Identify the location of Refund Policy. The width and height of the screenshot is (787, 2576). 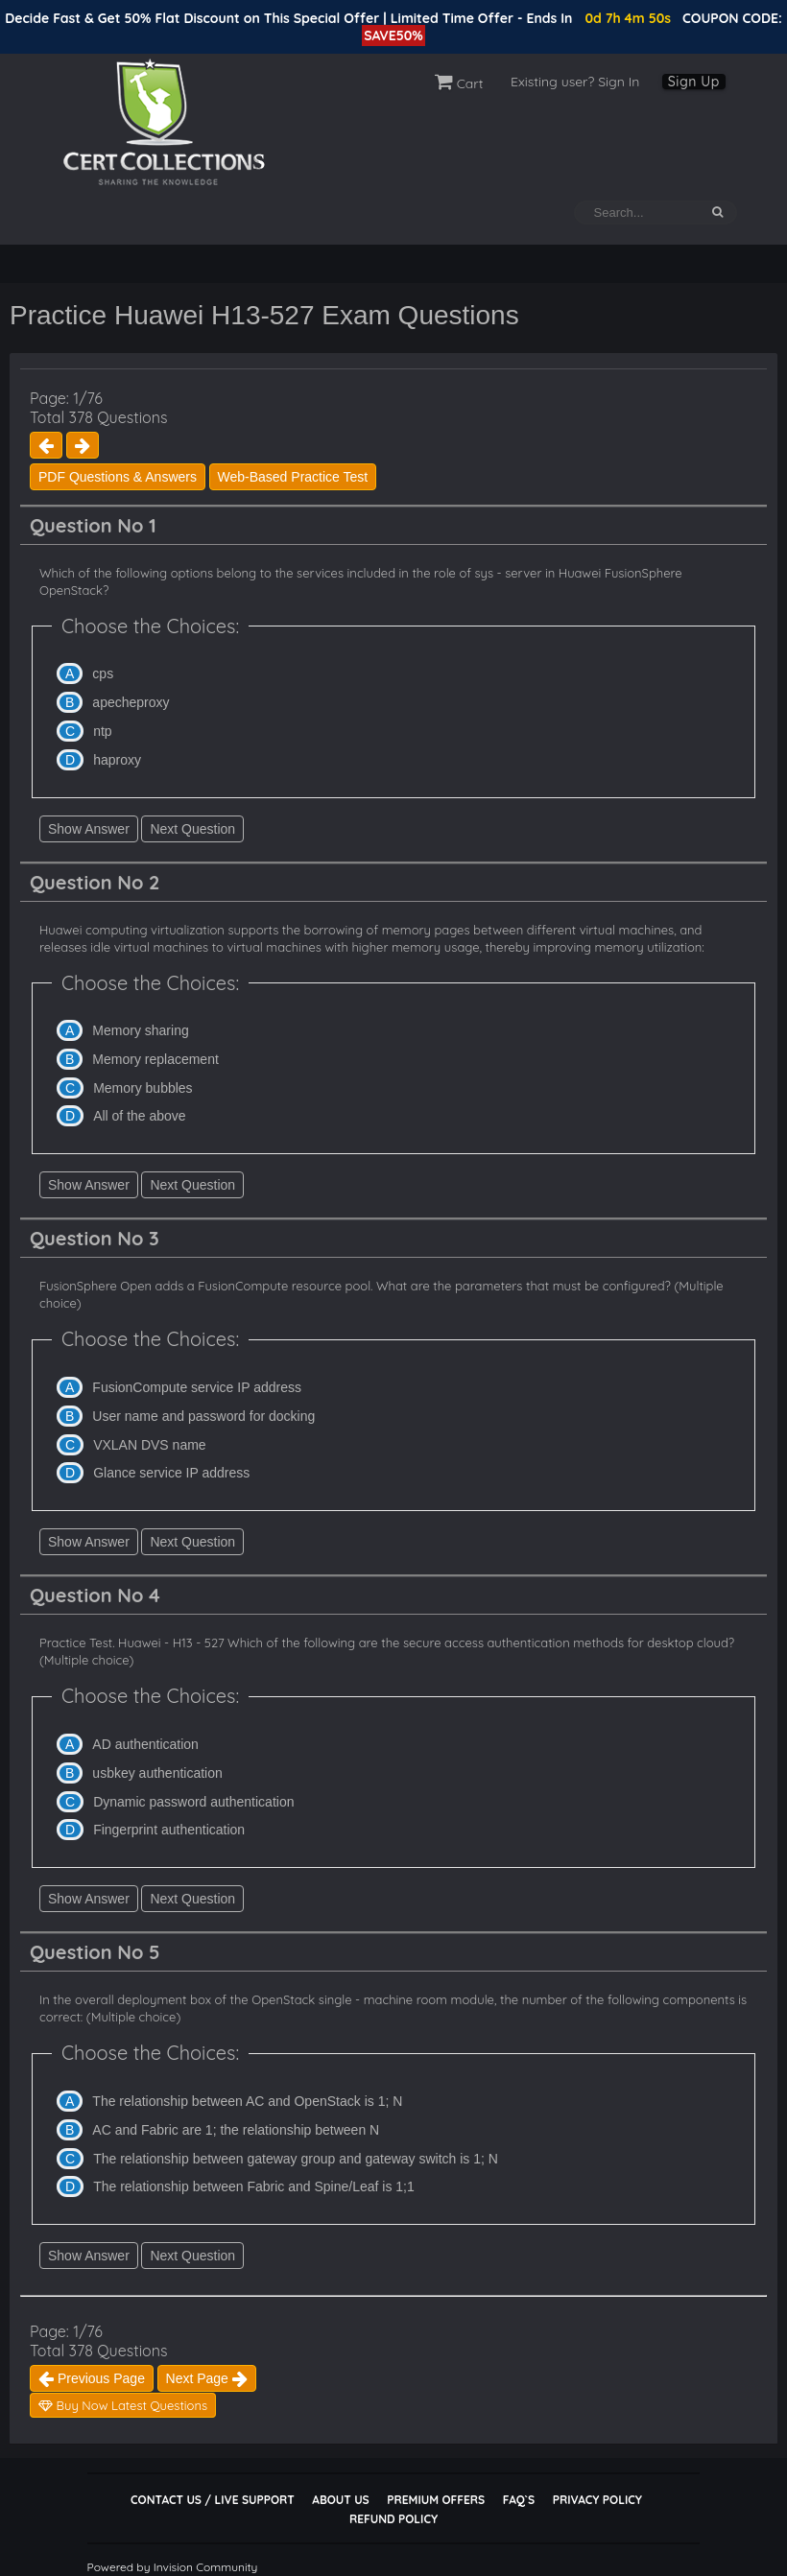
(393, 2519).